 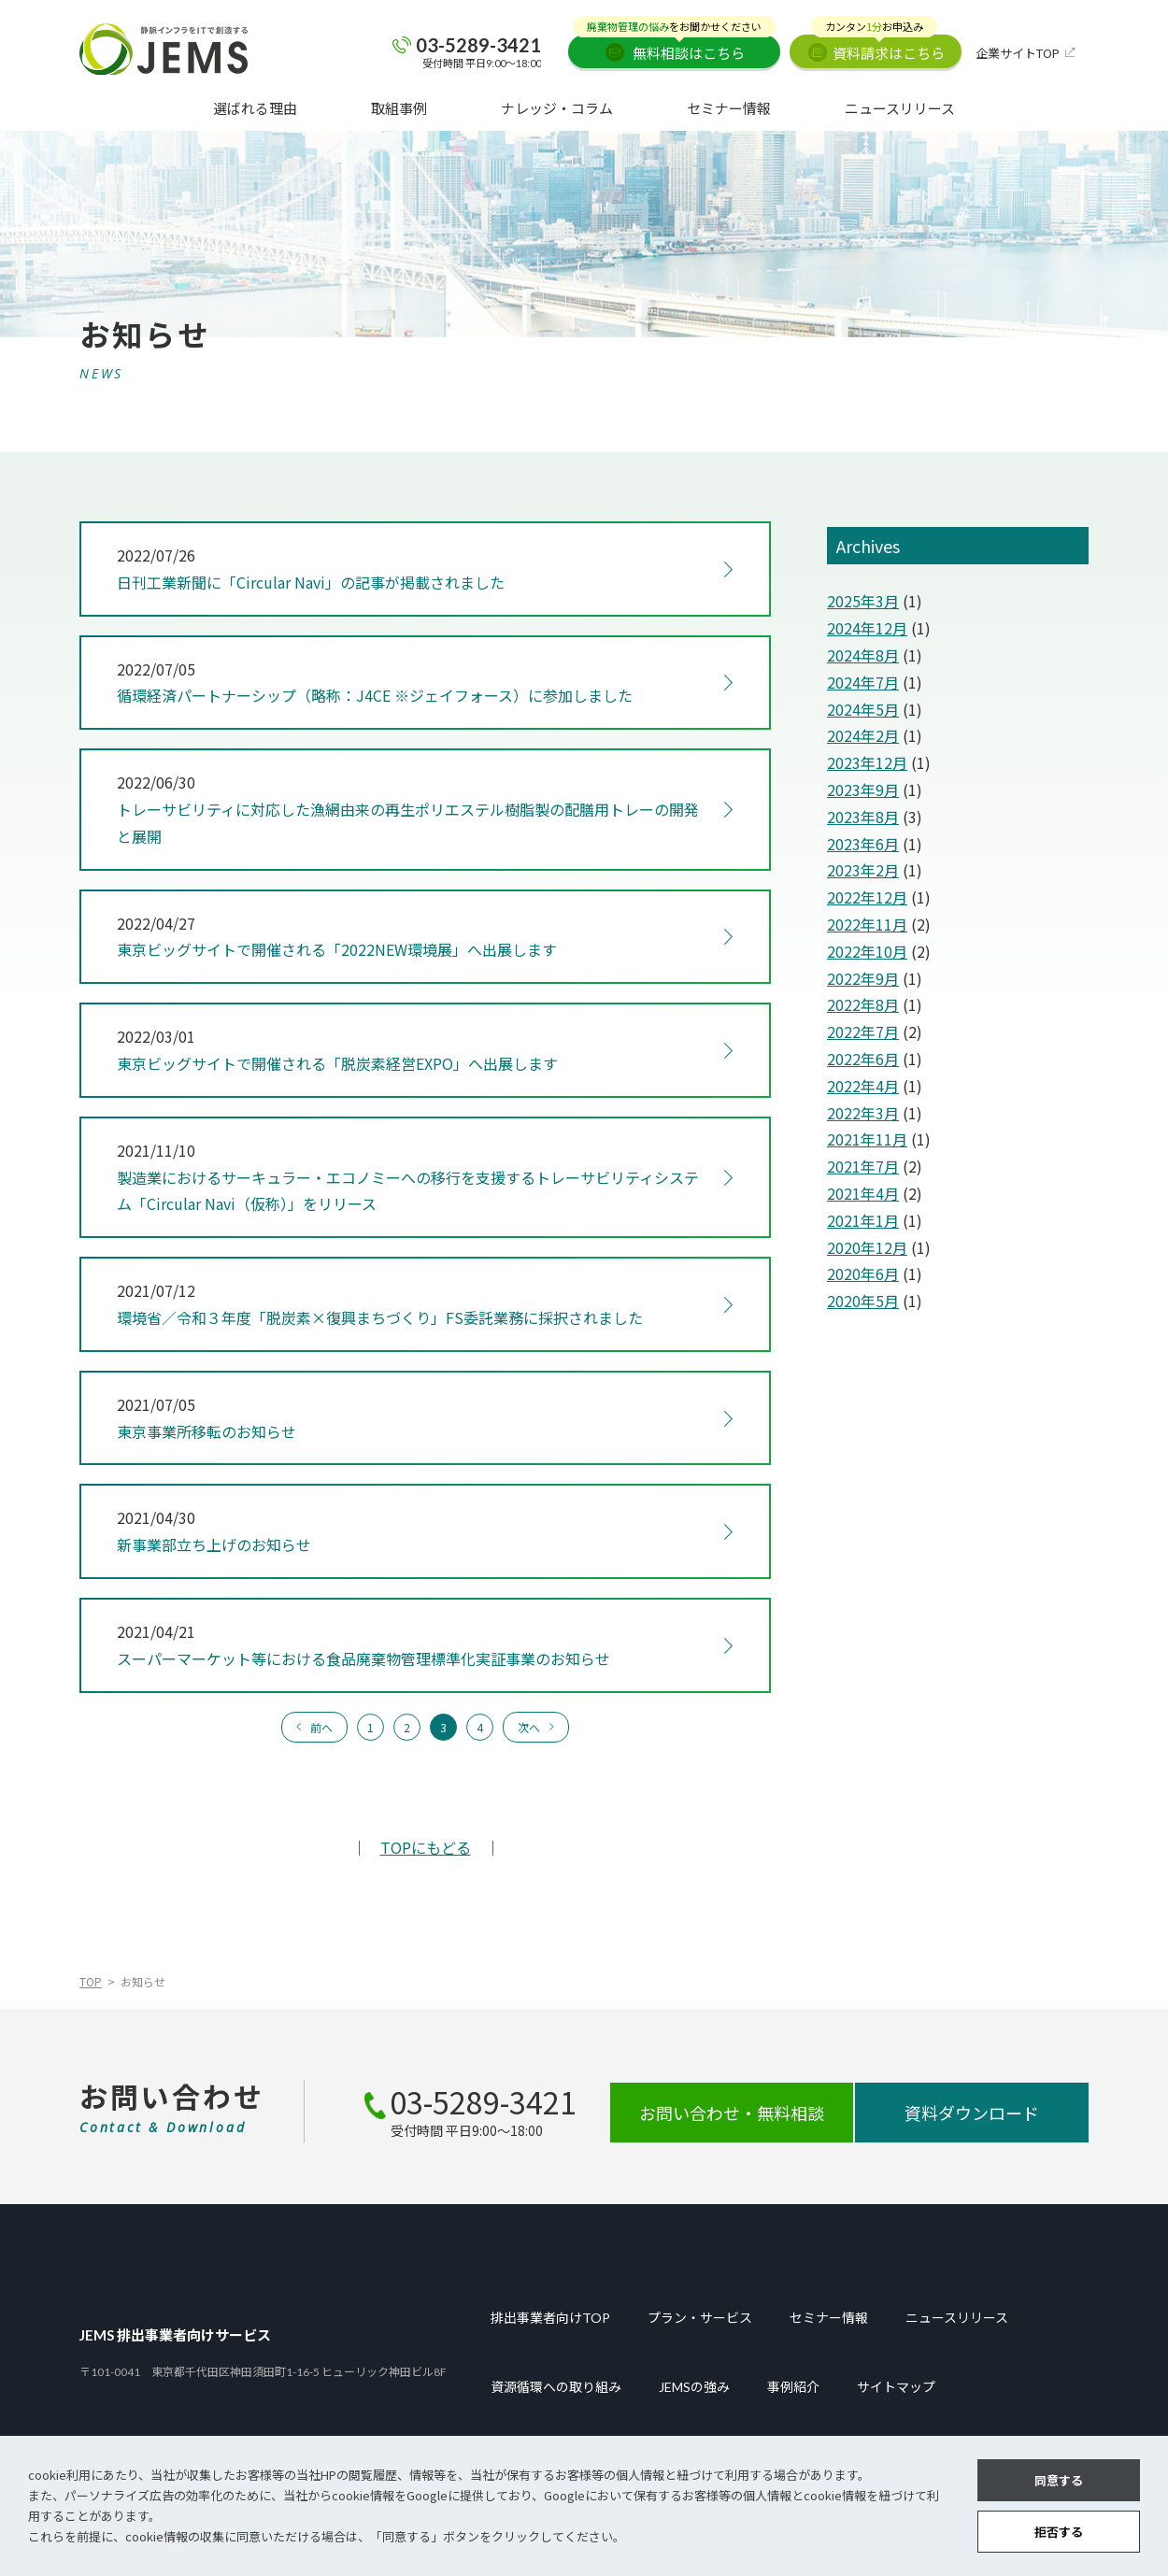 What do you see at coordinates (863, 844) in the screenshot?
I see `2023年6月` at bounding box center [863, 844].